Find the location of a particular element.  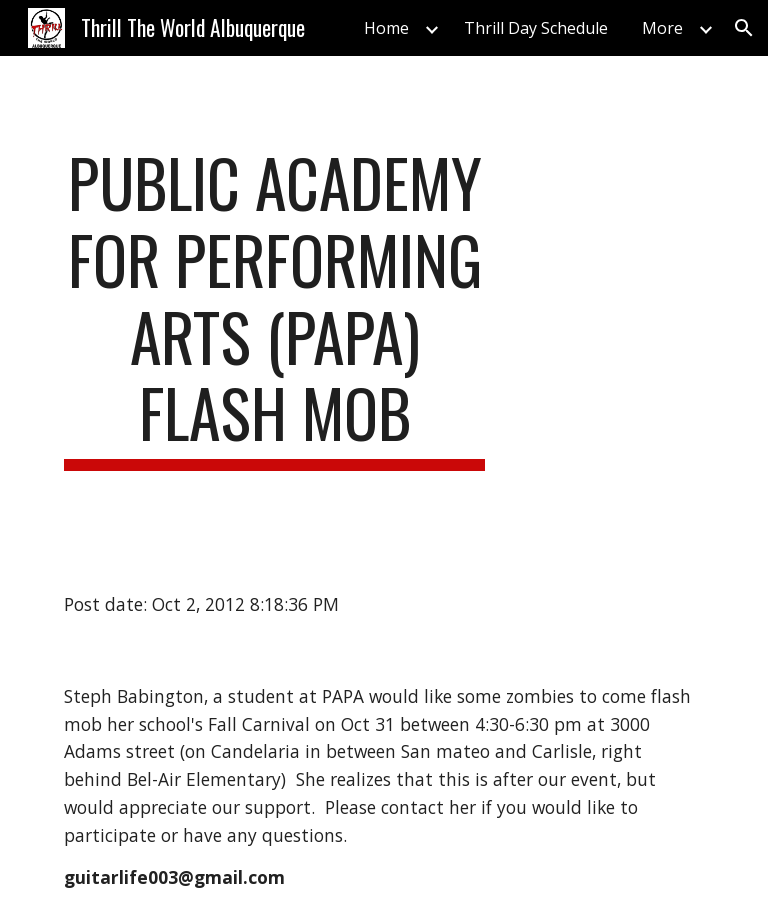

More [link] is located at coordinates (662, 28).